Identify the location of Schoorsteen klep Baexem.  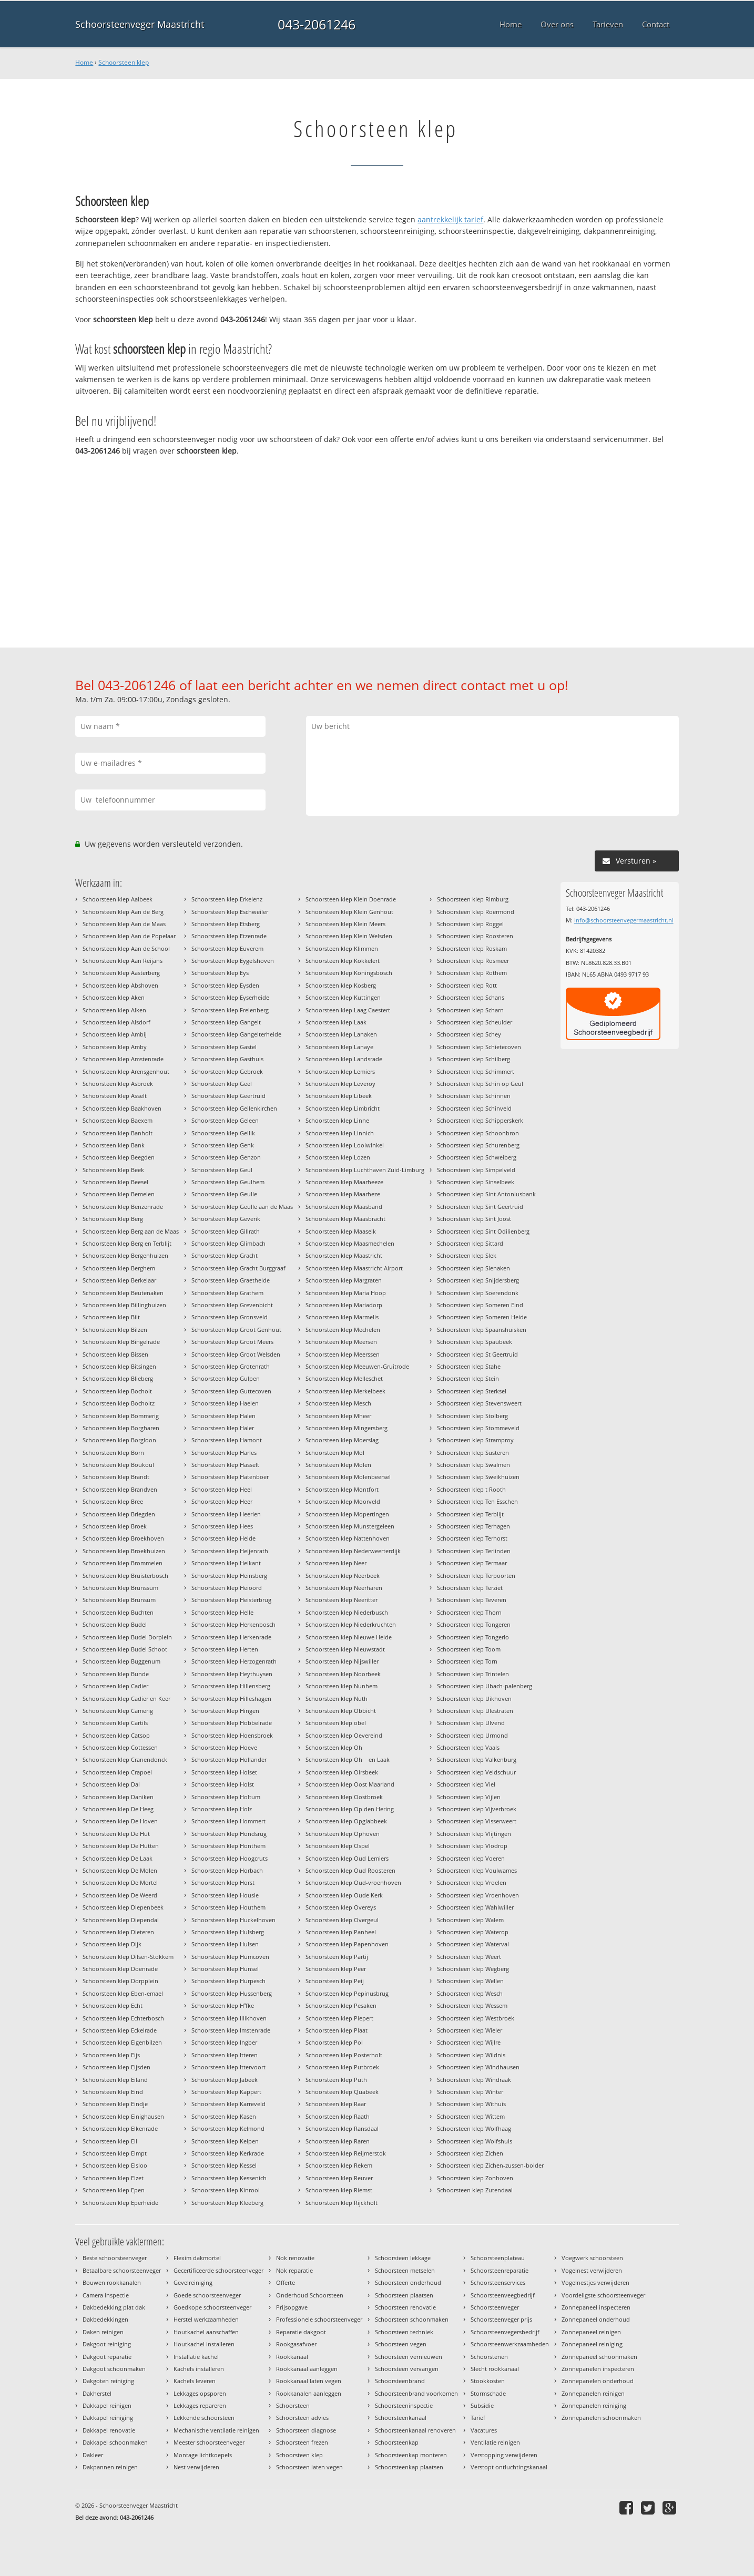
(117, 1120).